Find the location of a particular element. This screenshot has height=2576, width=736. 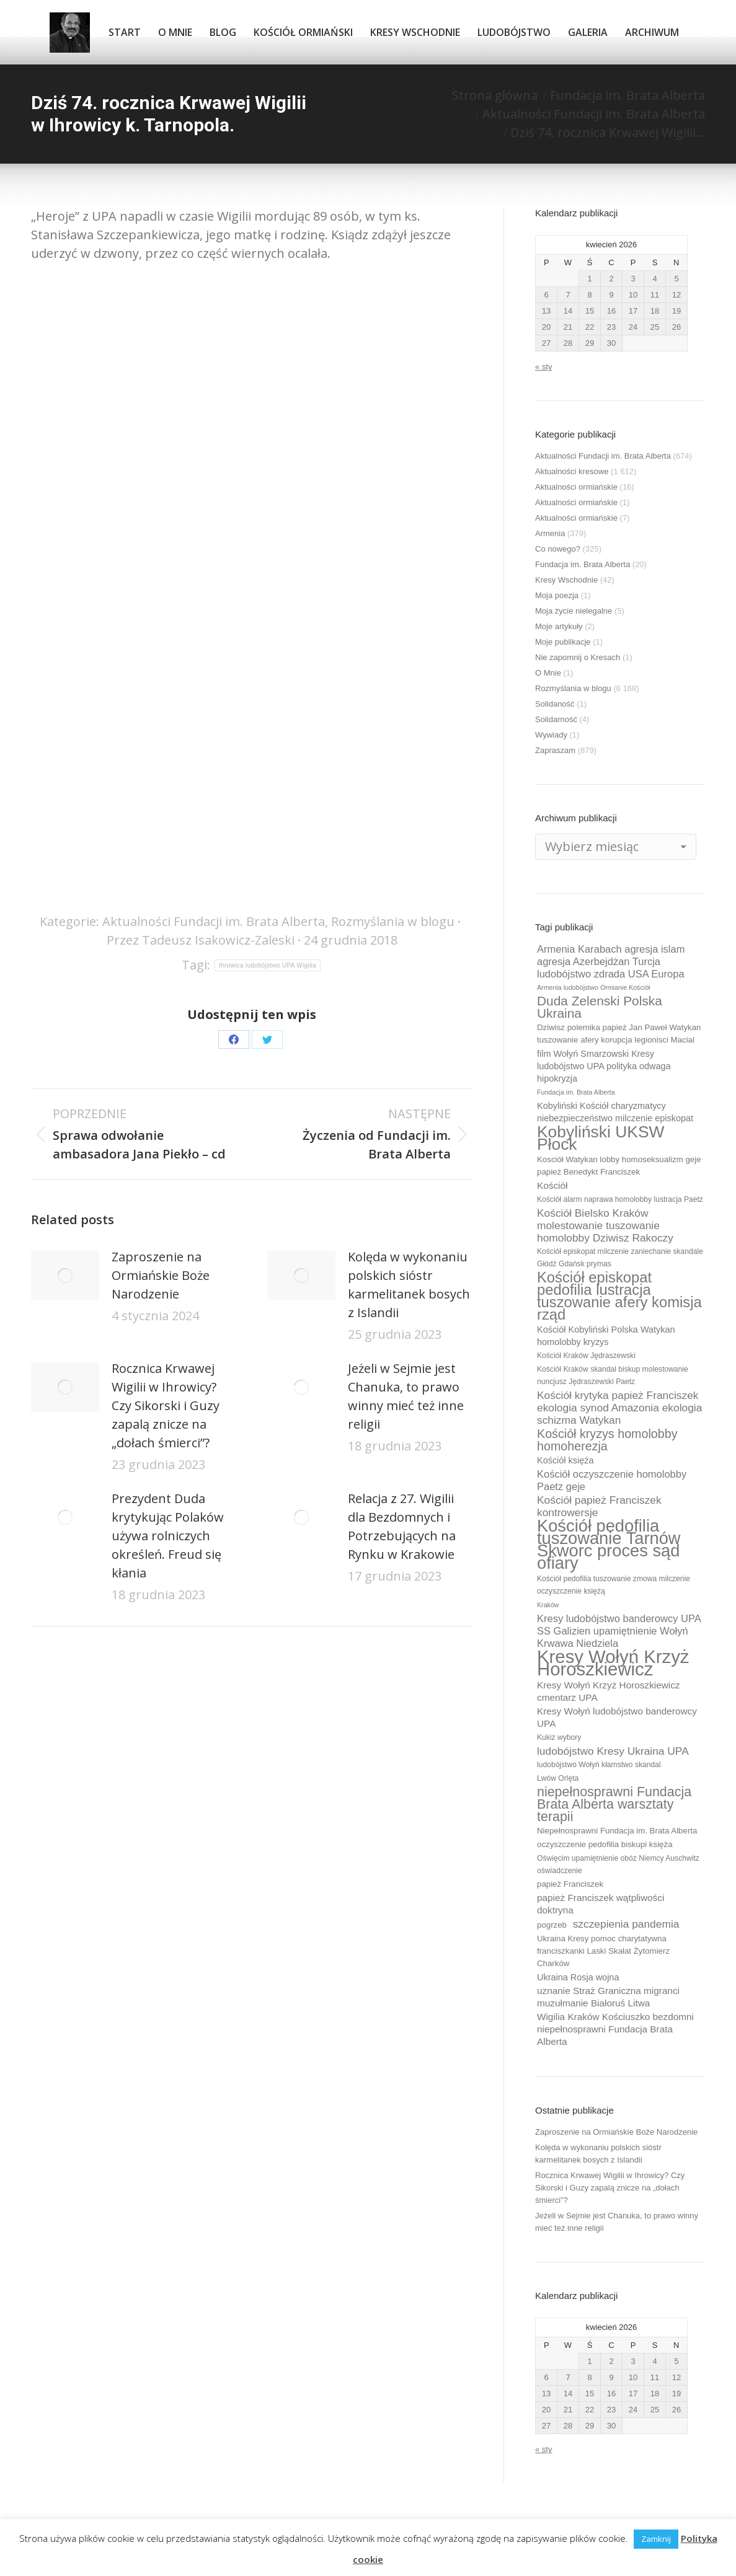

Solidarność is located at coordinates (556, 719).